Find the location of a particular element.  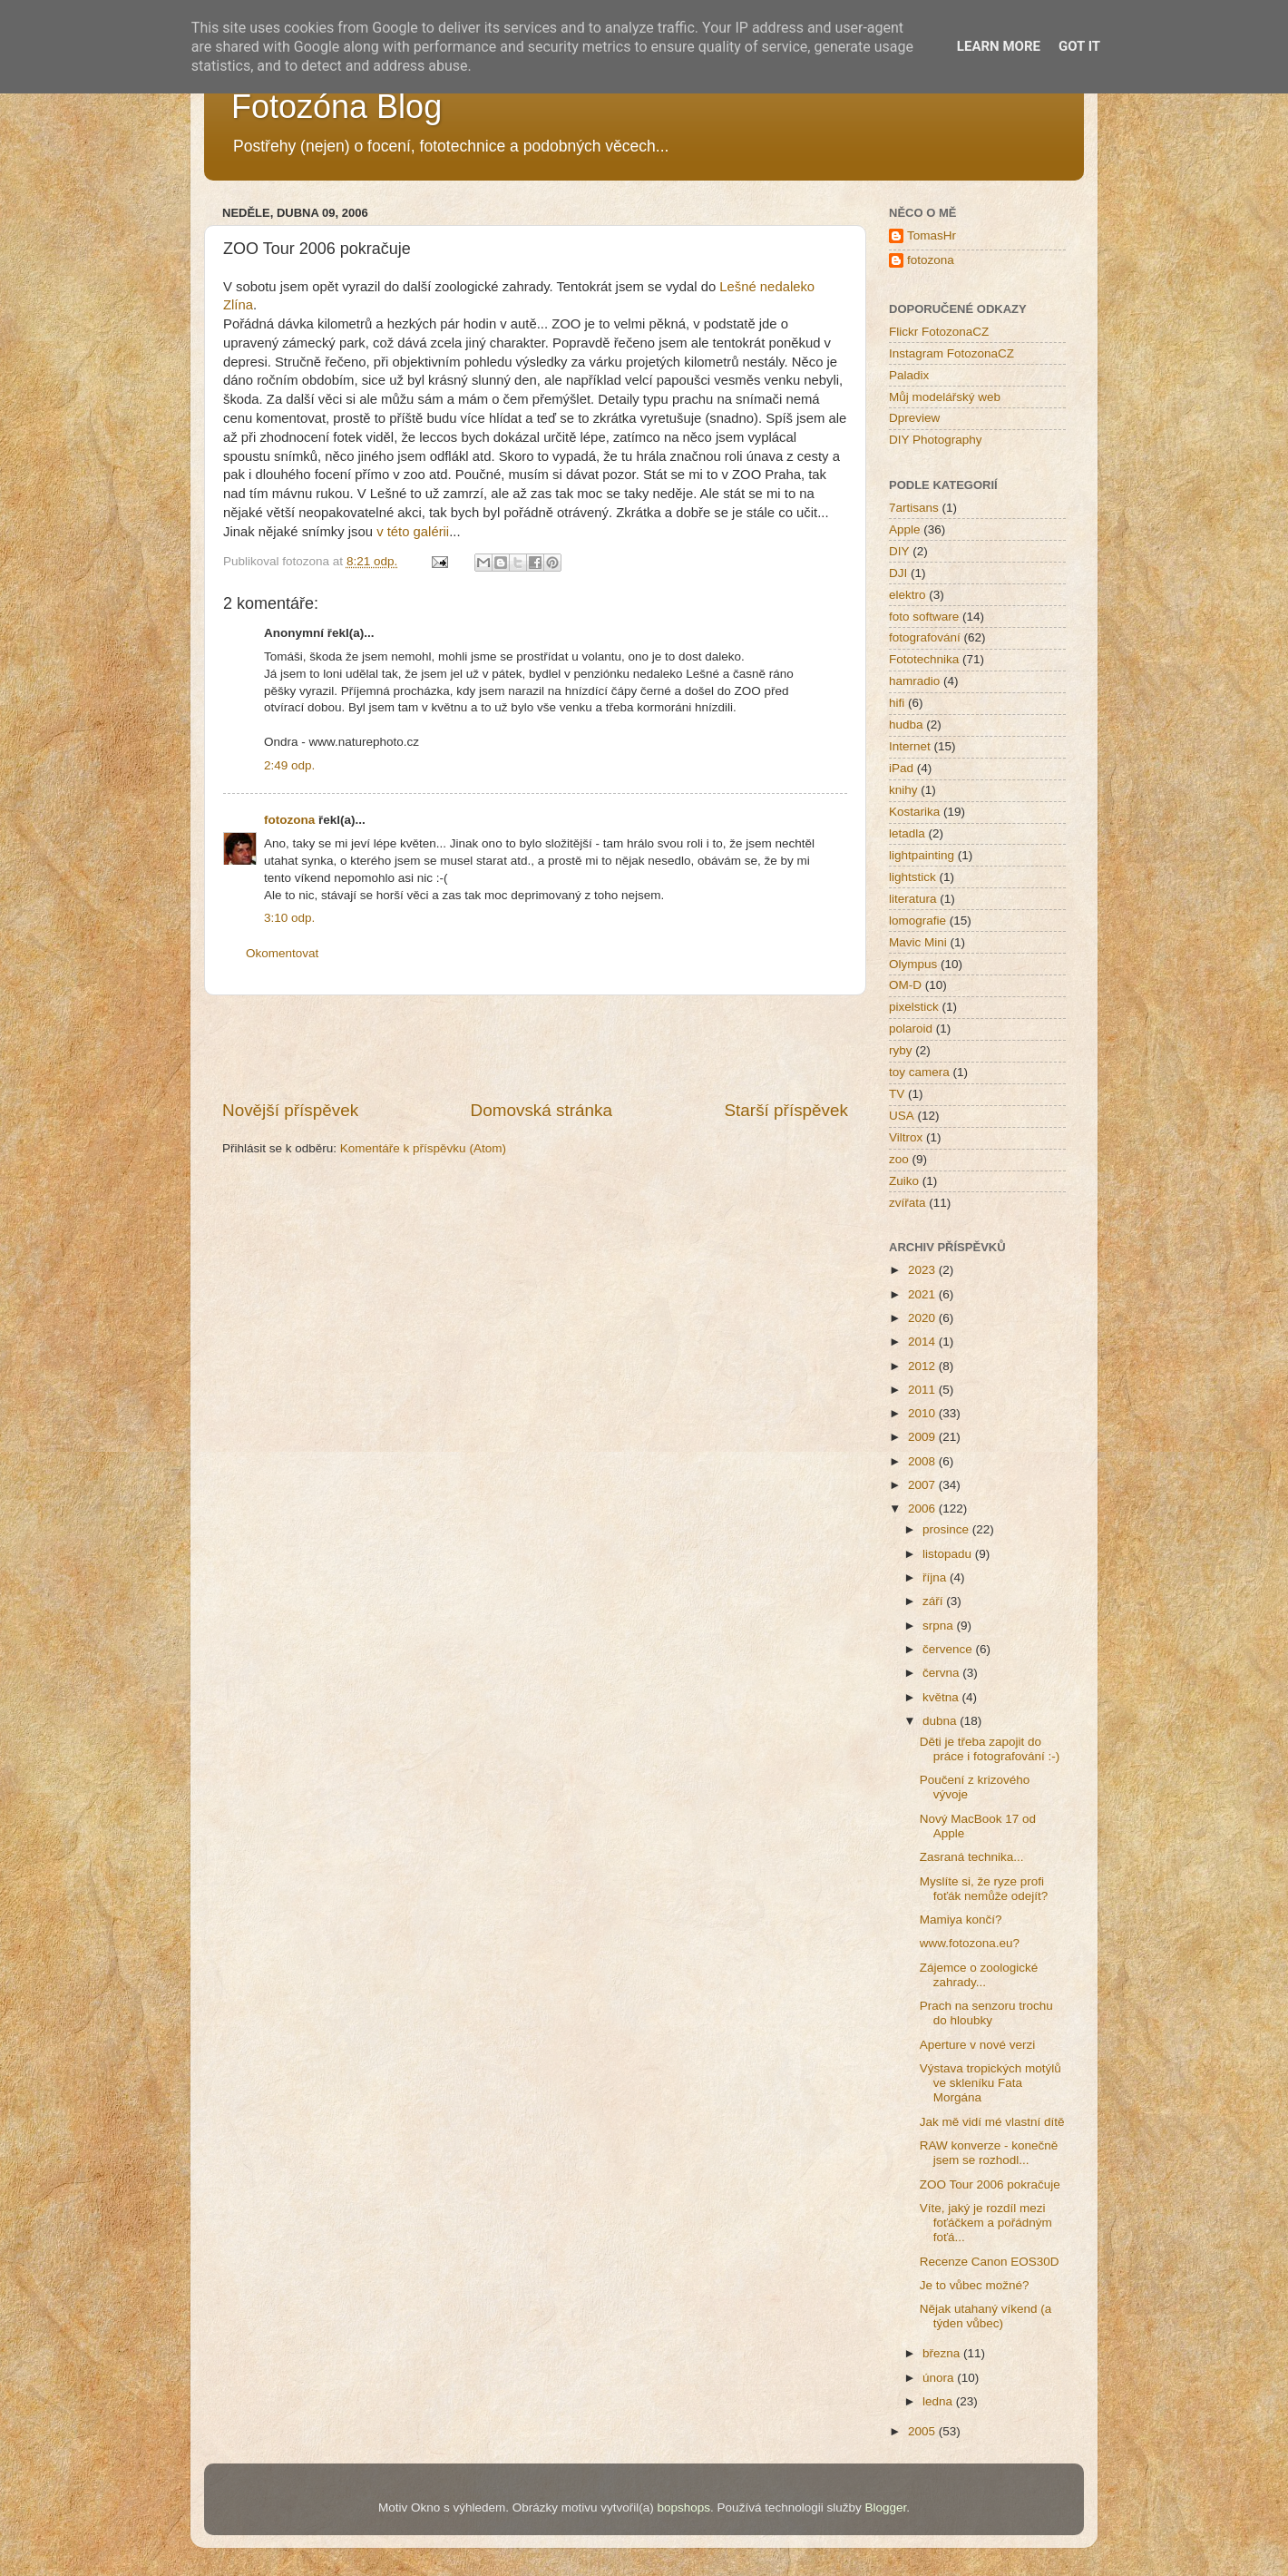

lightstick is located at coordinates (912, 877).